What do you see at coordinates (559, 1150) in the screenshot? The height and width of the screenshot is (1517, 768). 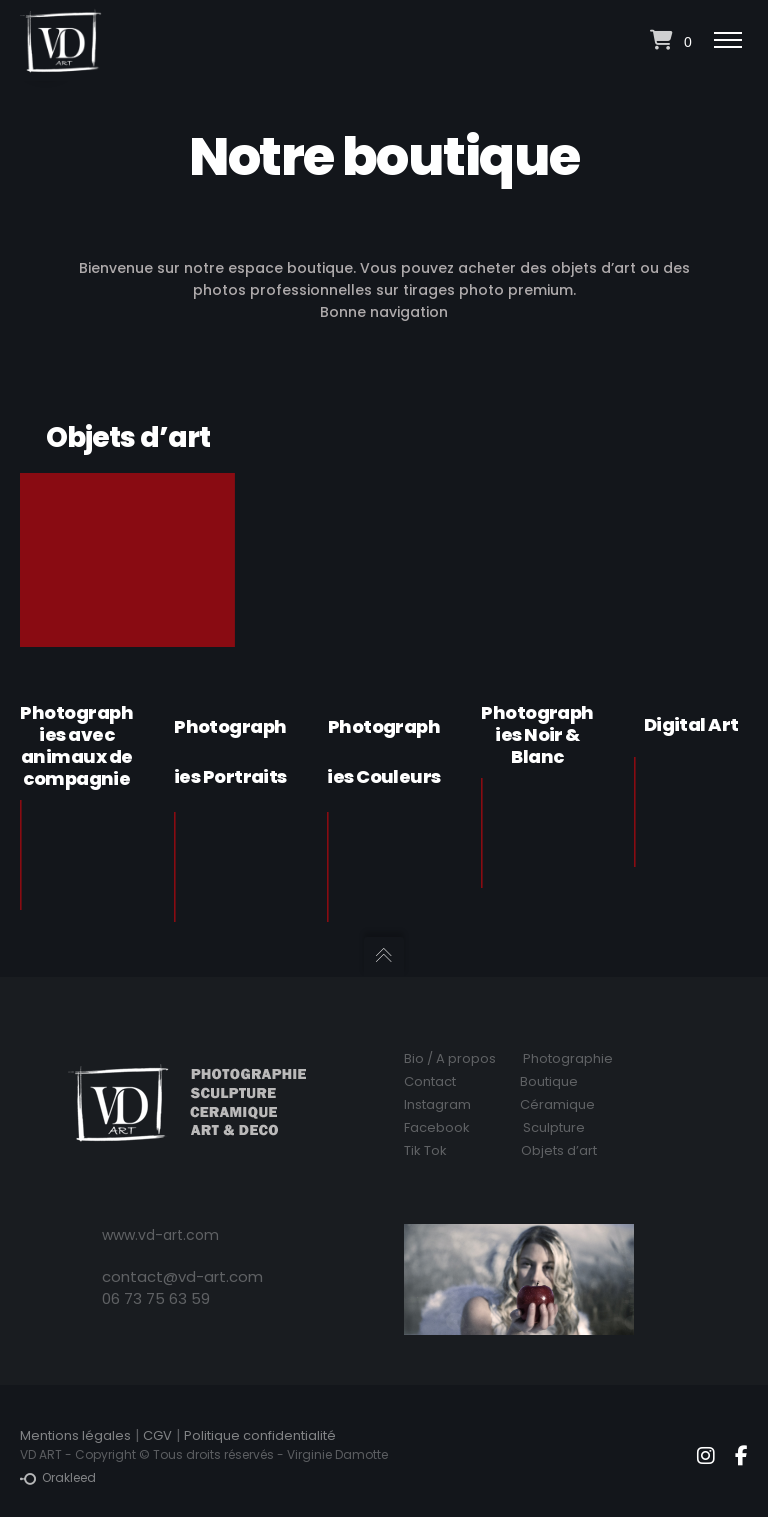 I see `Objets d’art` at bounding box center [559, 1150].